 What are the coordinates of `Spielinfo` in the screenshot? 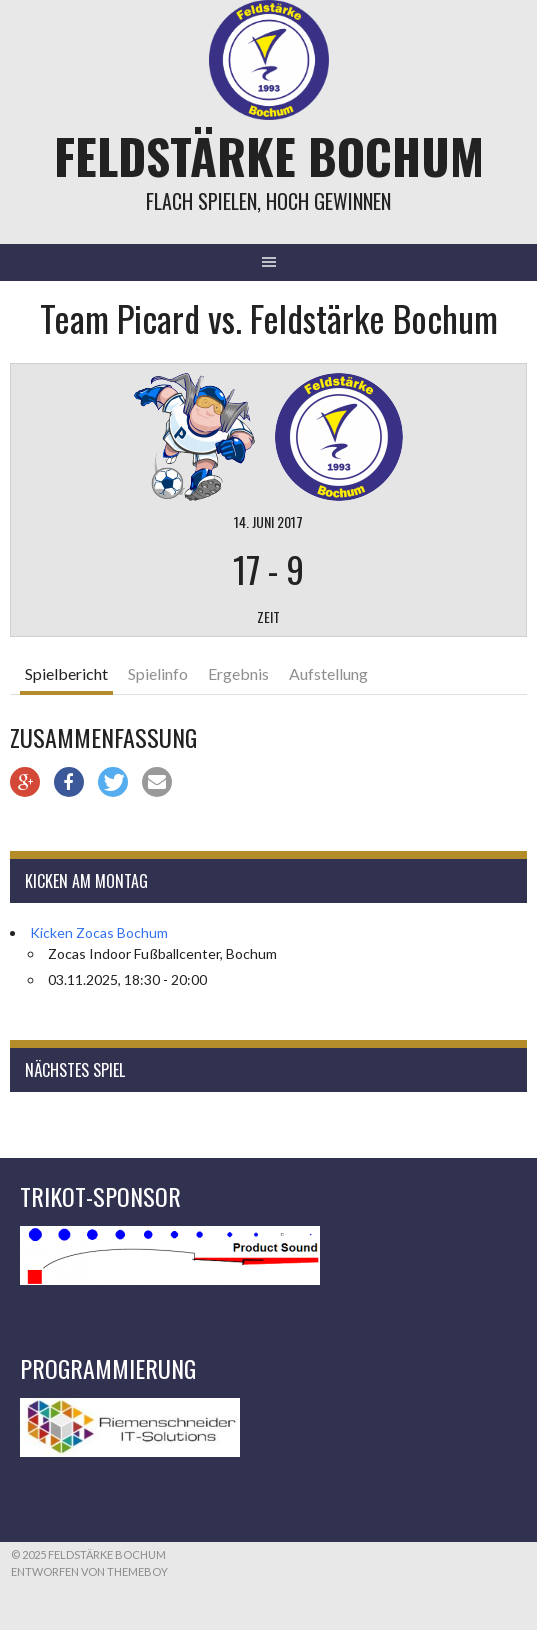 It's located at (158, 673).